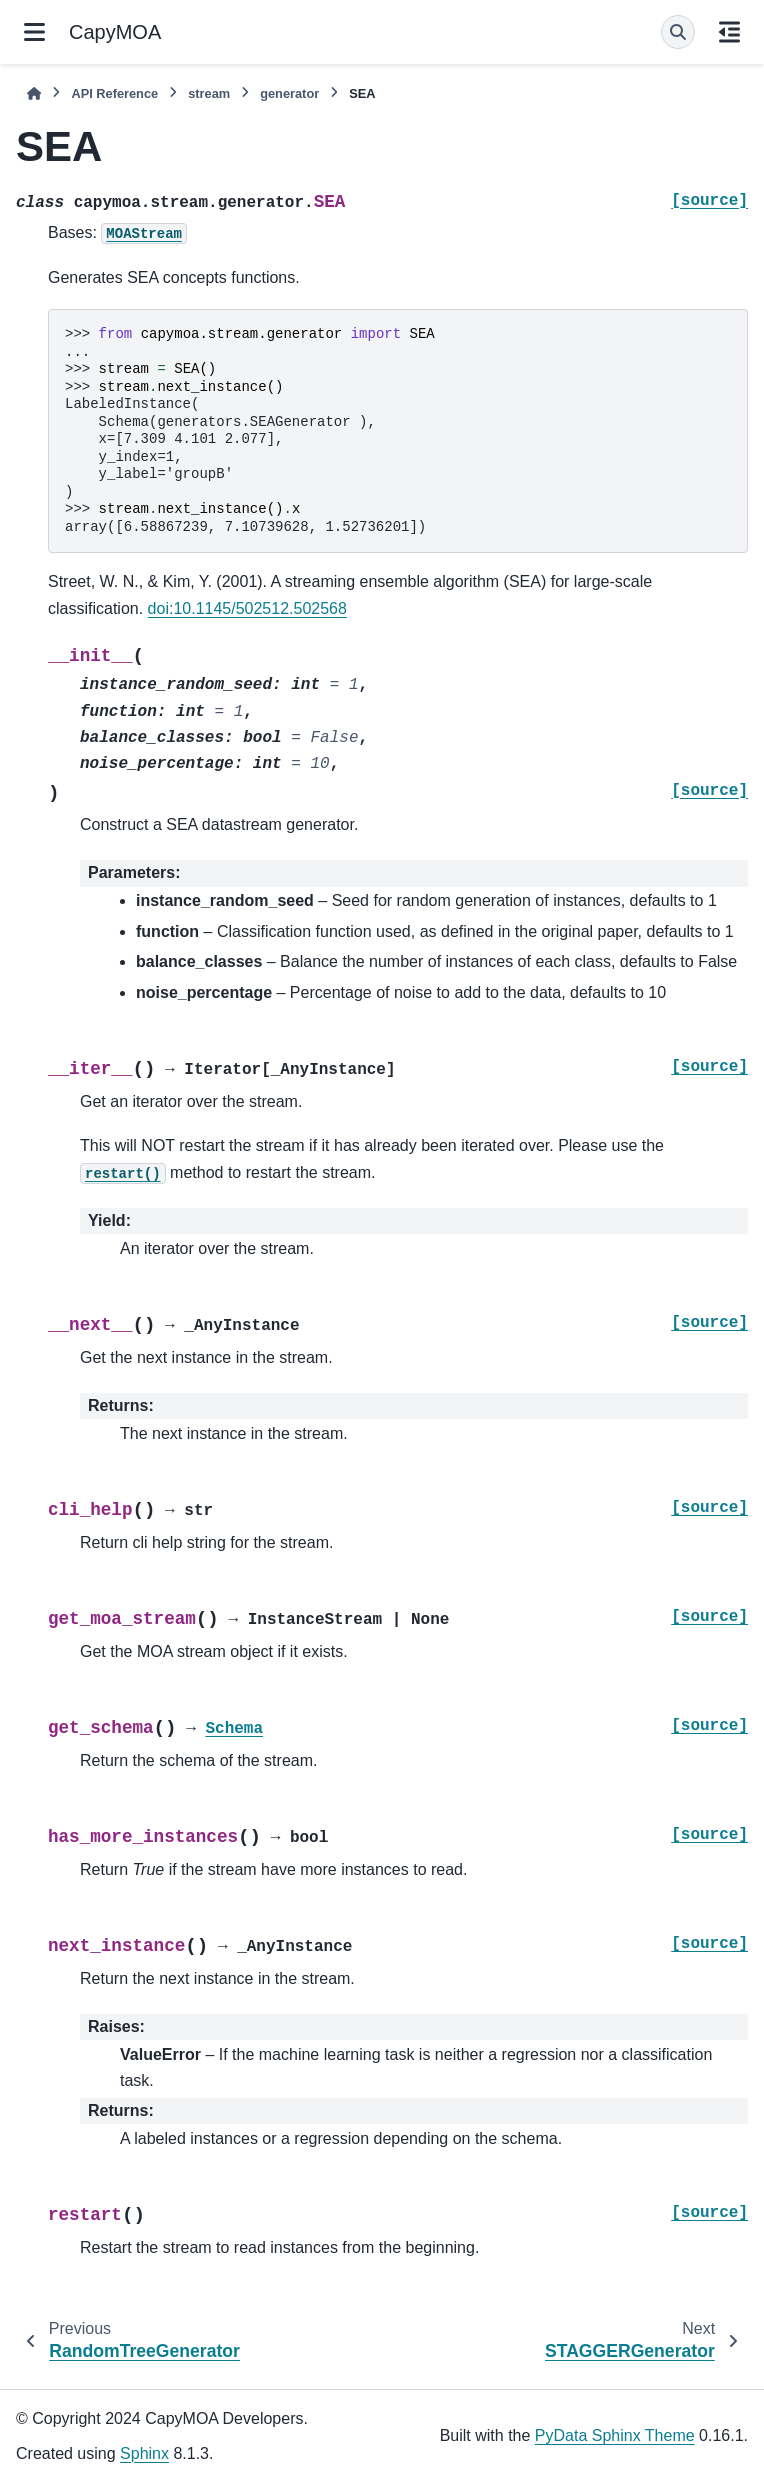 The width and height of the screenshot is (764, 2483). I want to click on generator, so click(289, 93).